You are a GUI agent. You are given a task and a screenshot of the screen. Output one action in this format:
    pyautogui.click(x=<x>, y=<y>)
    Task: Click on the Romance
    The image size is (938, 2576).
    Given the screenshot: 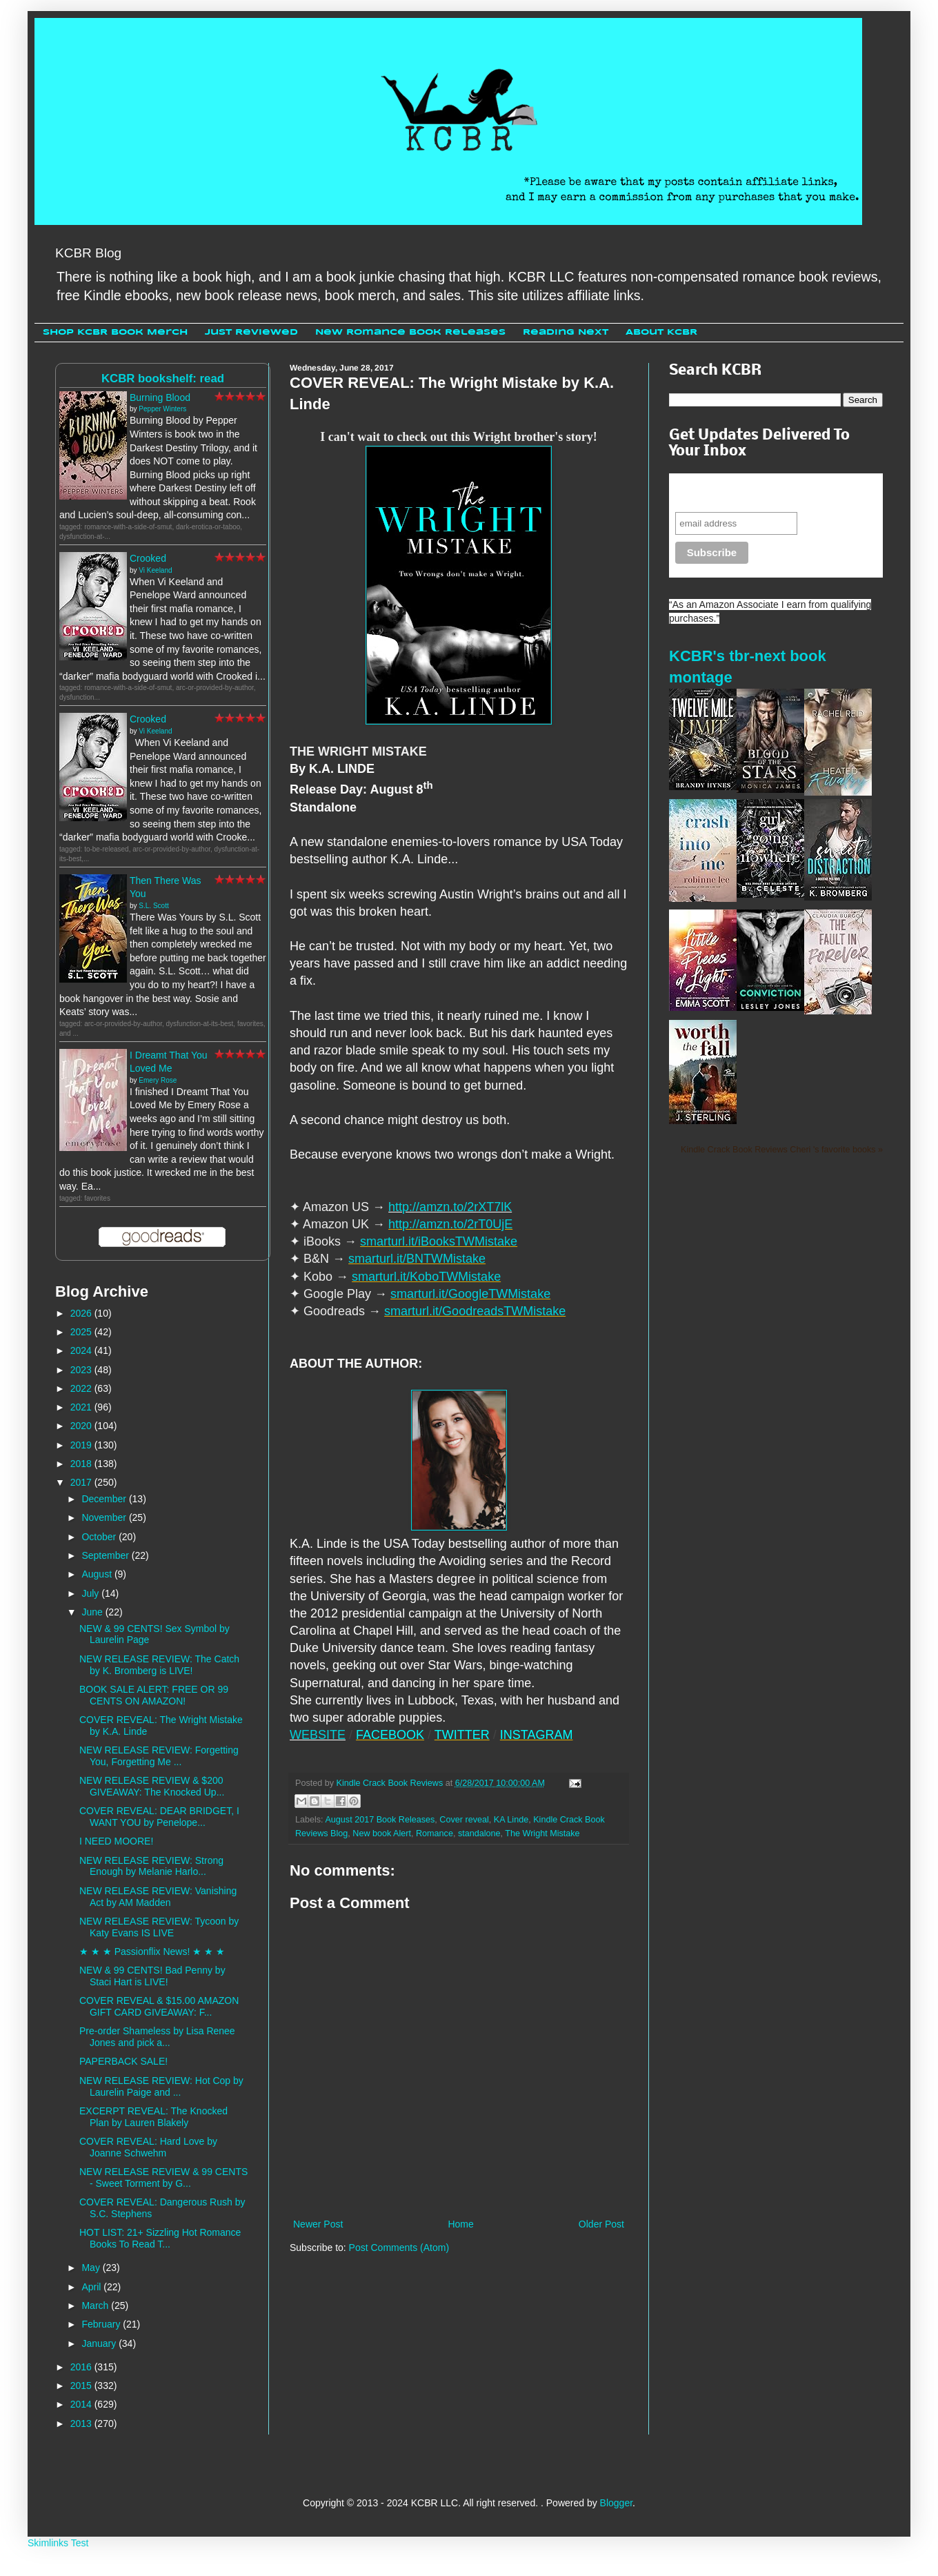 What is the action you would take?
    pyautogui.click(x=434, y=1833)
    